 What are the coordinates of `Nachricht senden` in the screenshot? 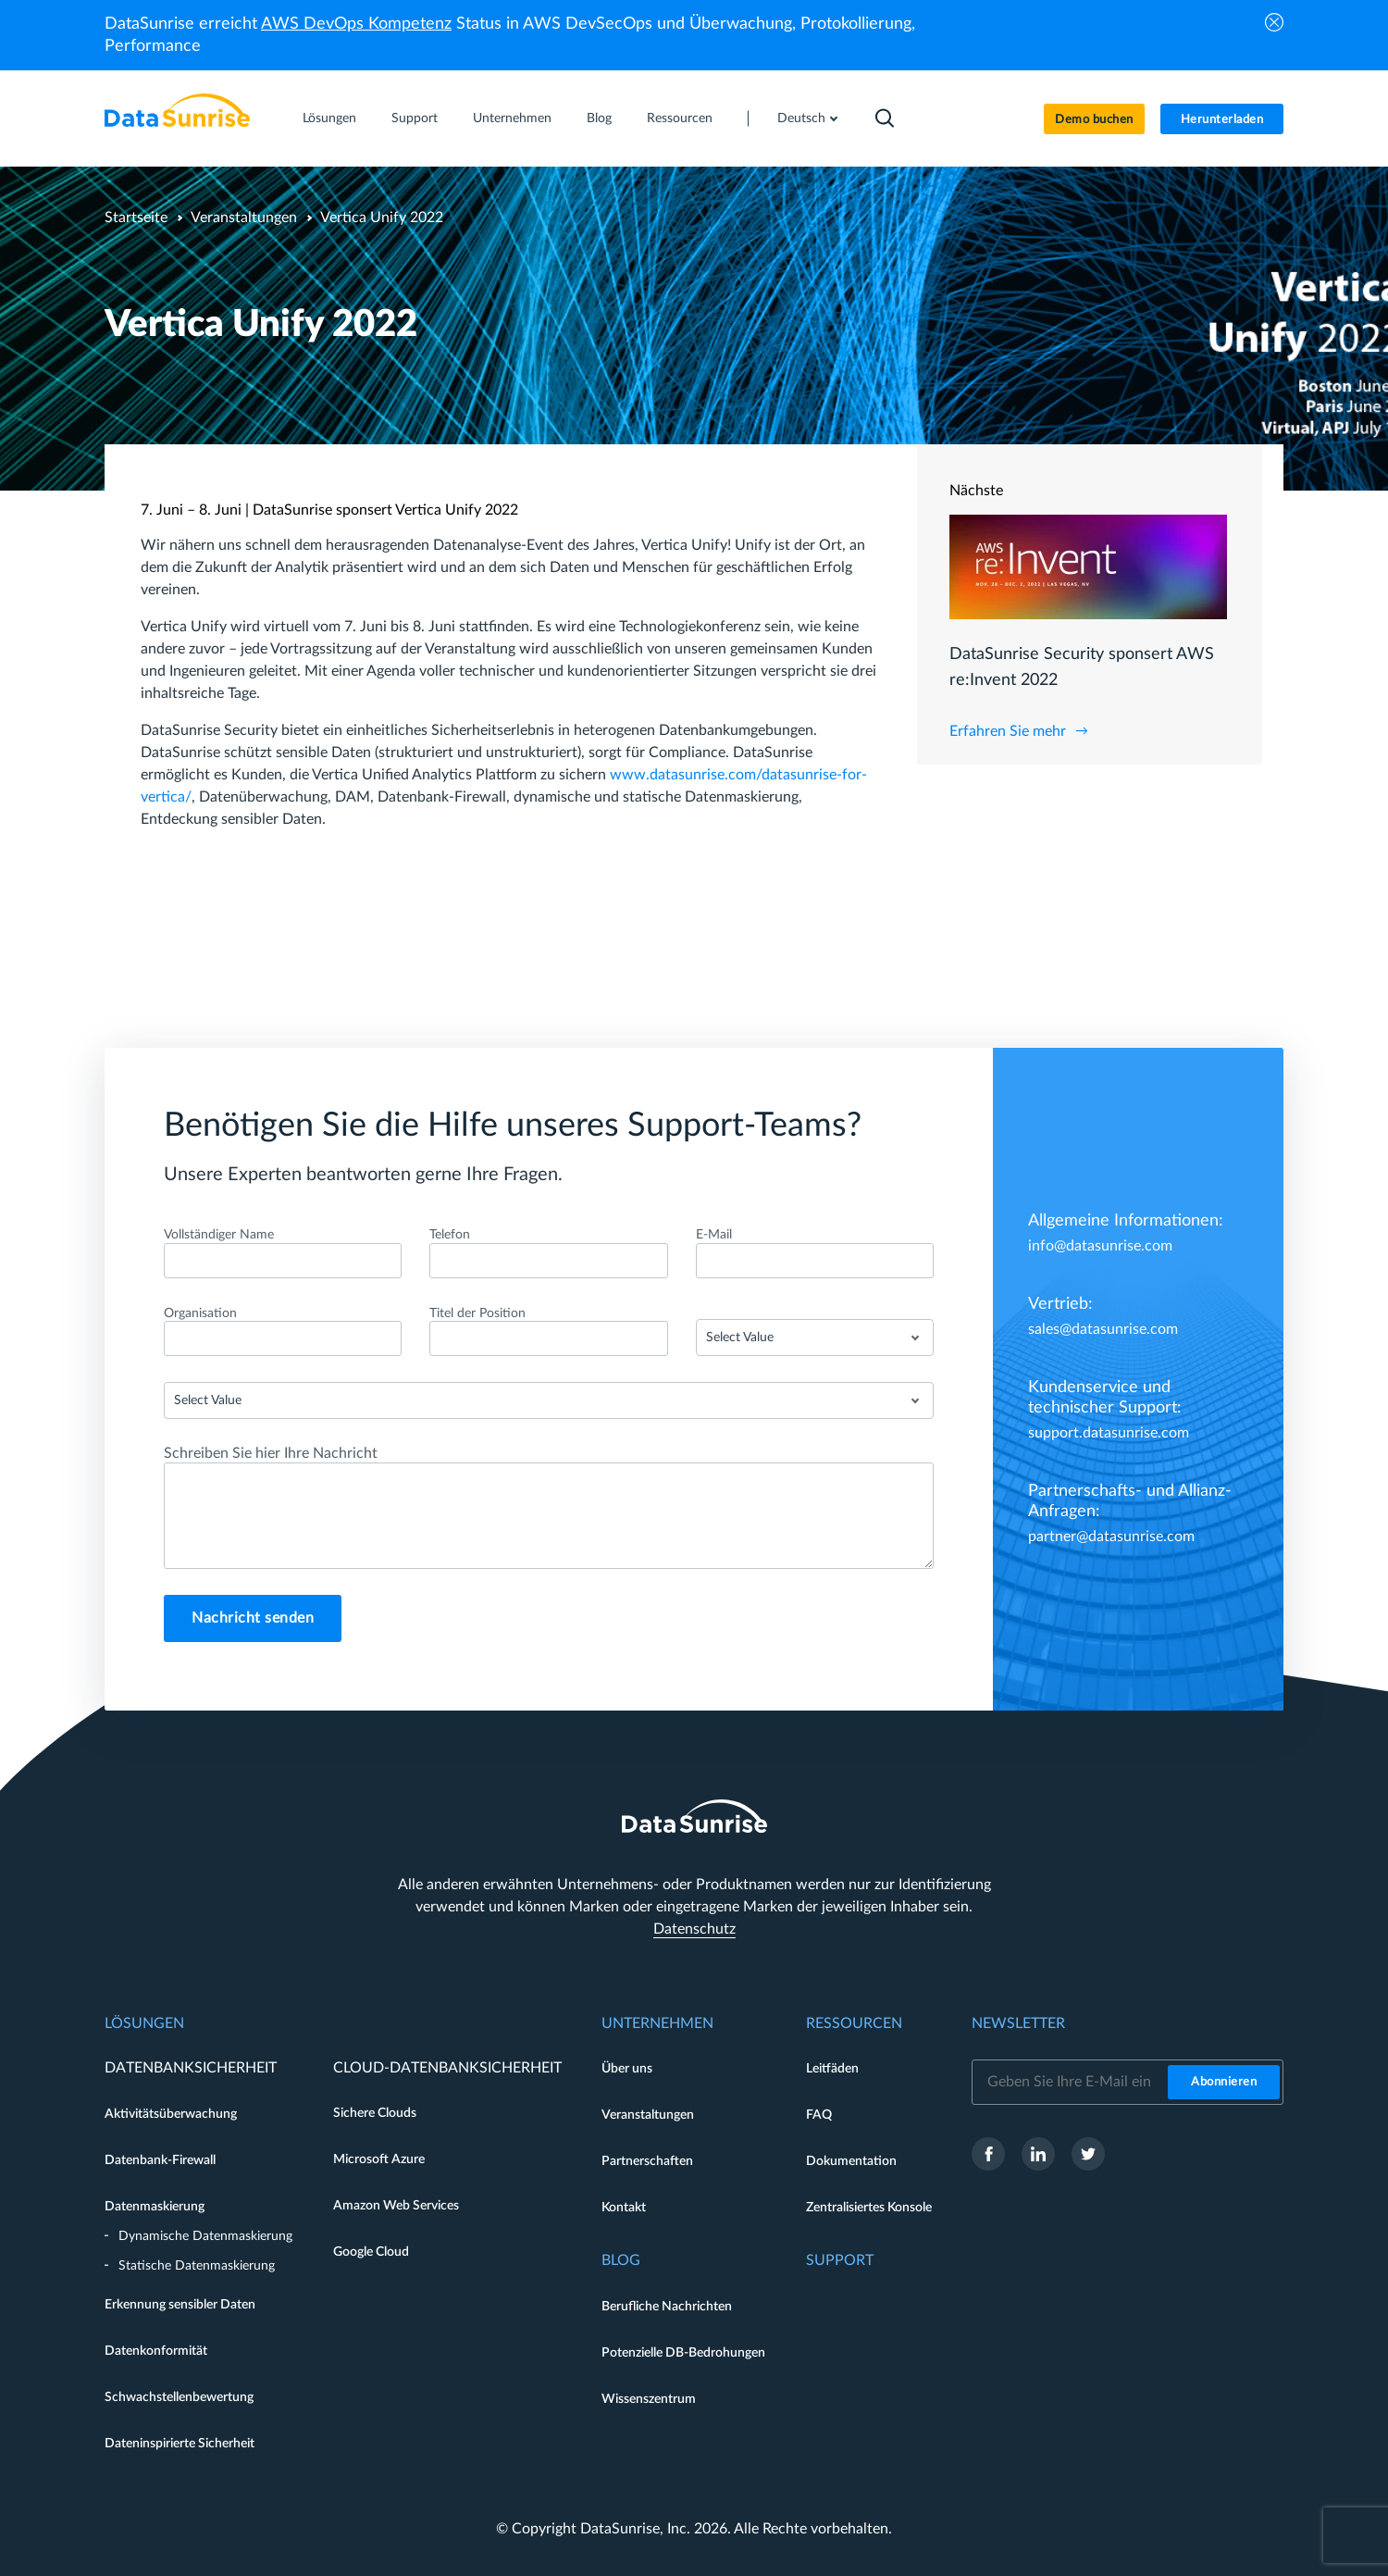 It's located at (253, 1618).